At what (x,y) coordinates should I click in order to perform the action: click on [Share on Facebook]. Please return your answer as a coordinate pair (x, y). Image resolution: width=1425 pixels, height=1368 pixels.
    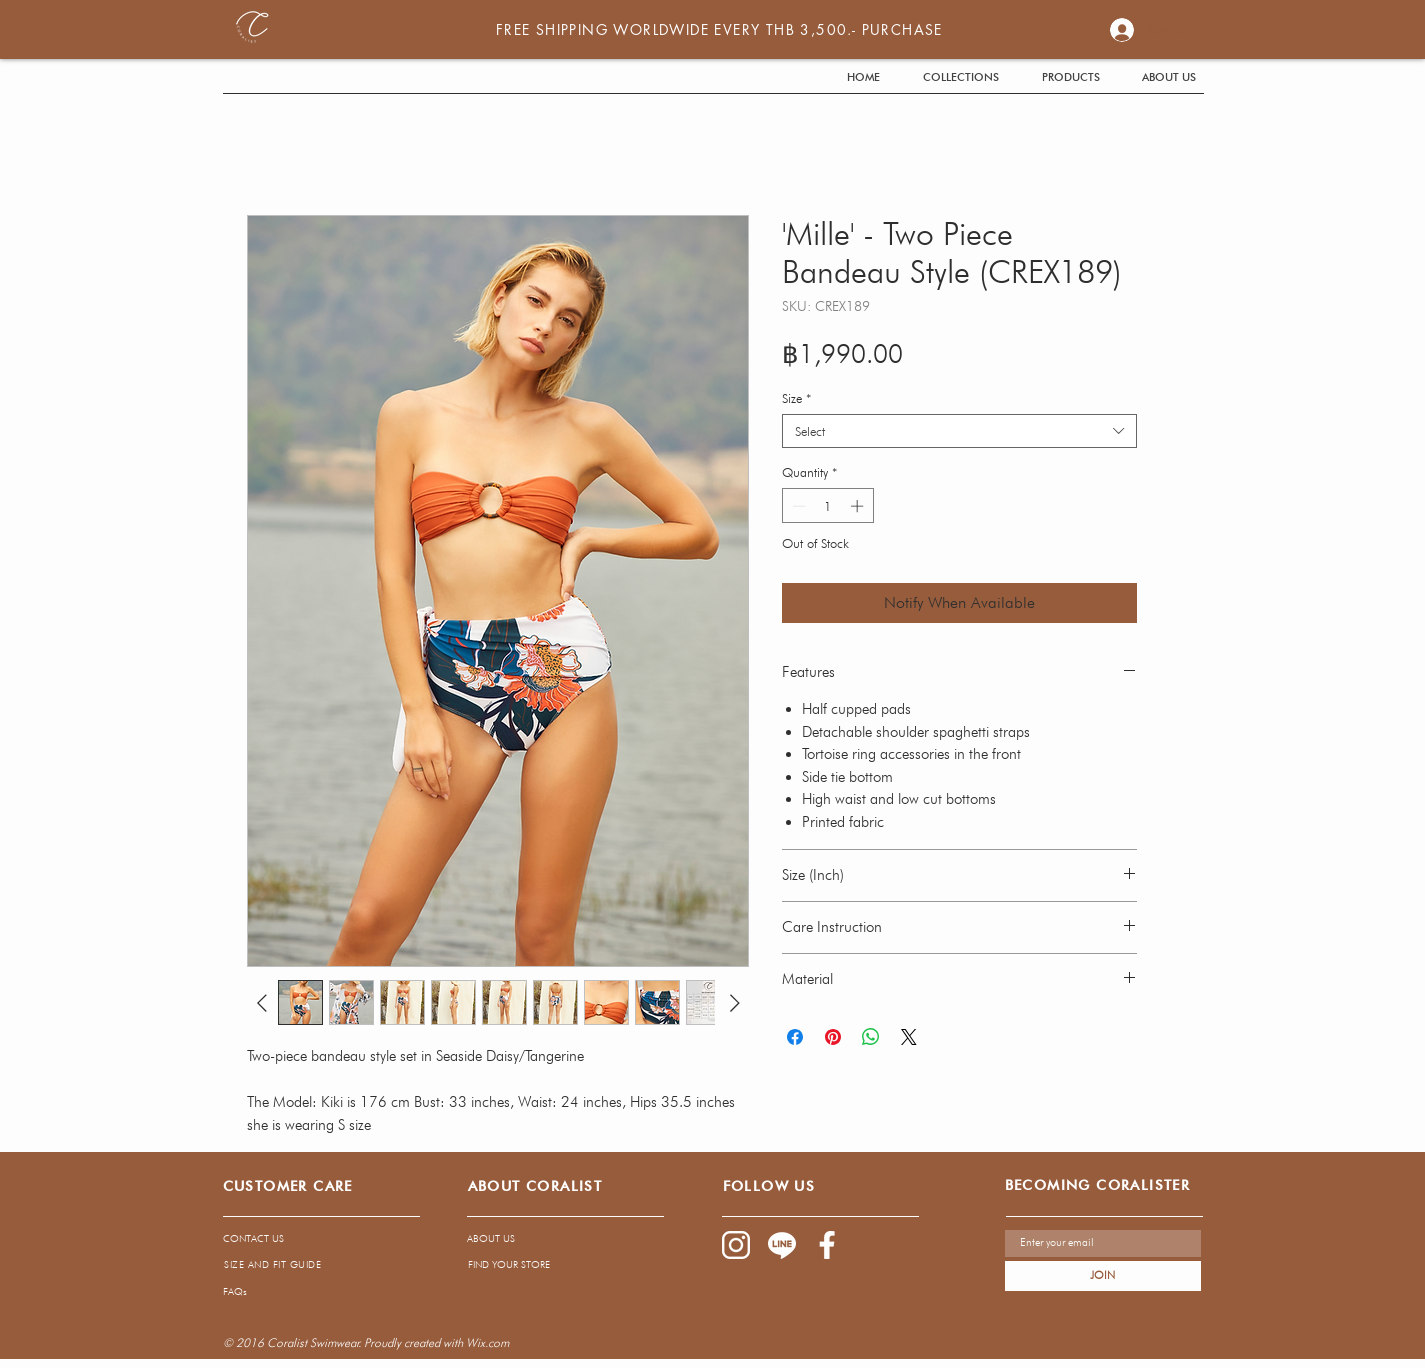
    Looking at the image, I should click on (795, 1037).